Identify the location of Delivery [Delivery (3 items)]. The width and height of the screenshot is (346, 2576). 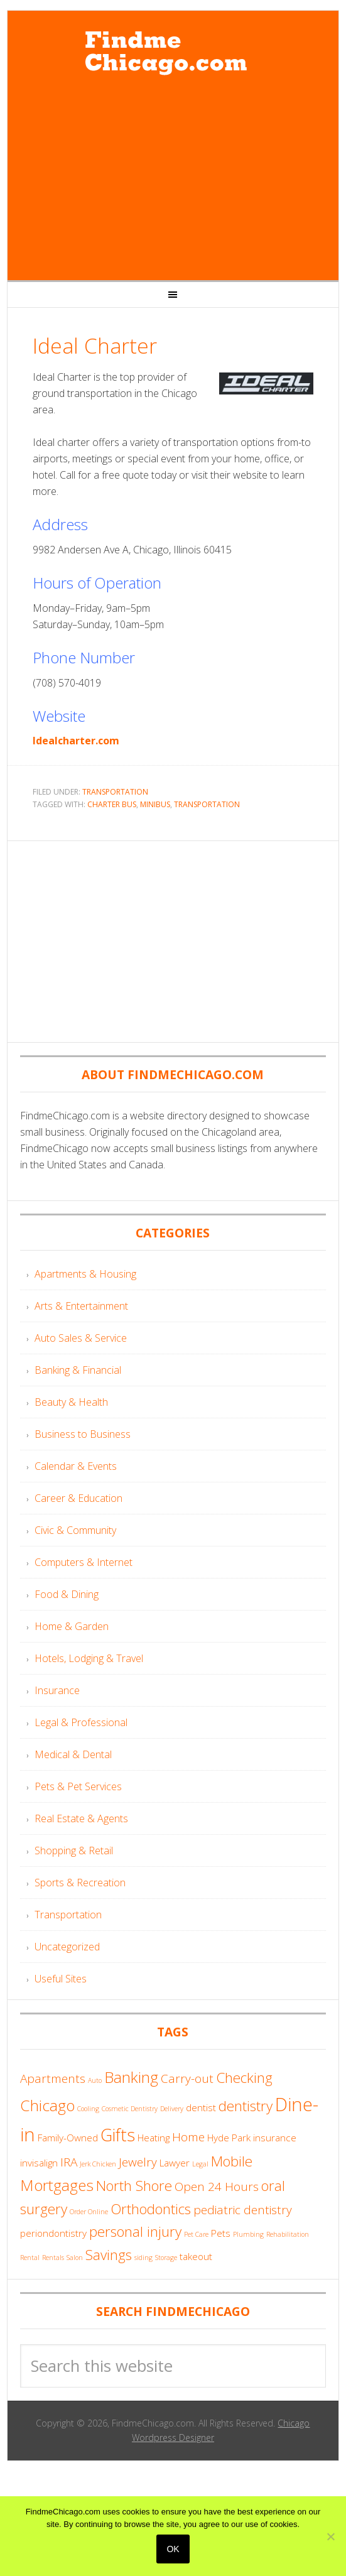
(171, 2108).